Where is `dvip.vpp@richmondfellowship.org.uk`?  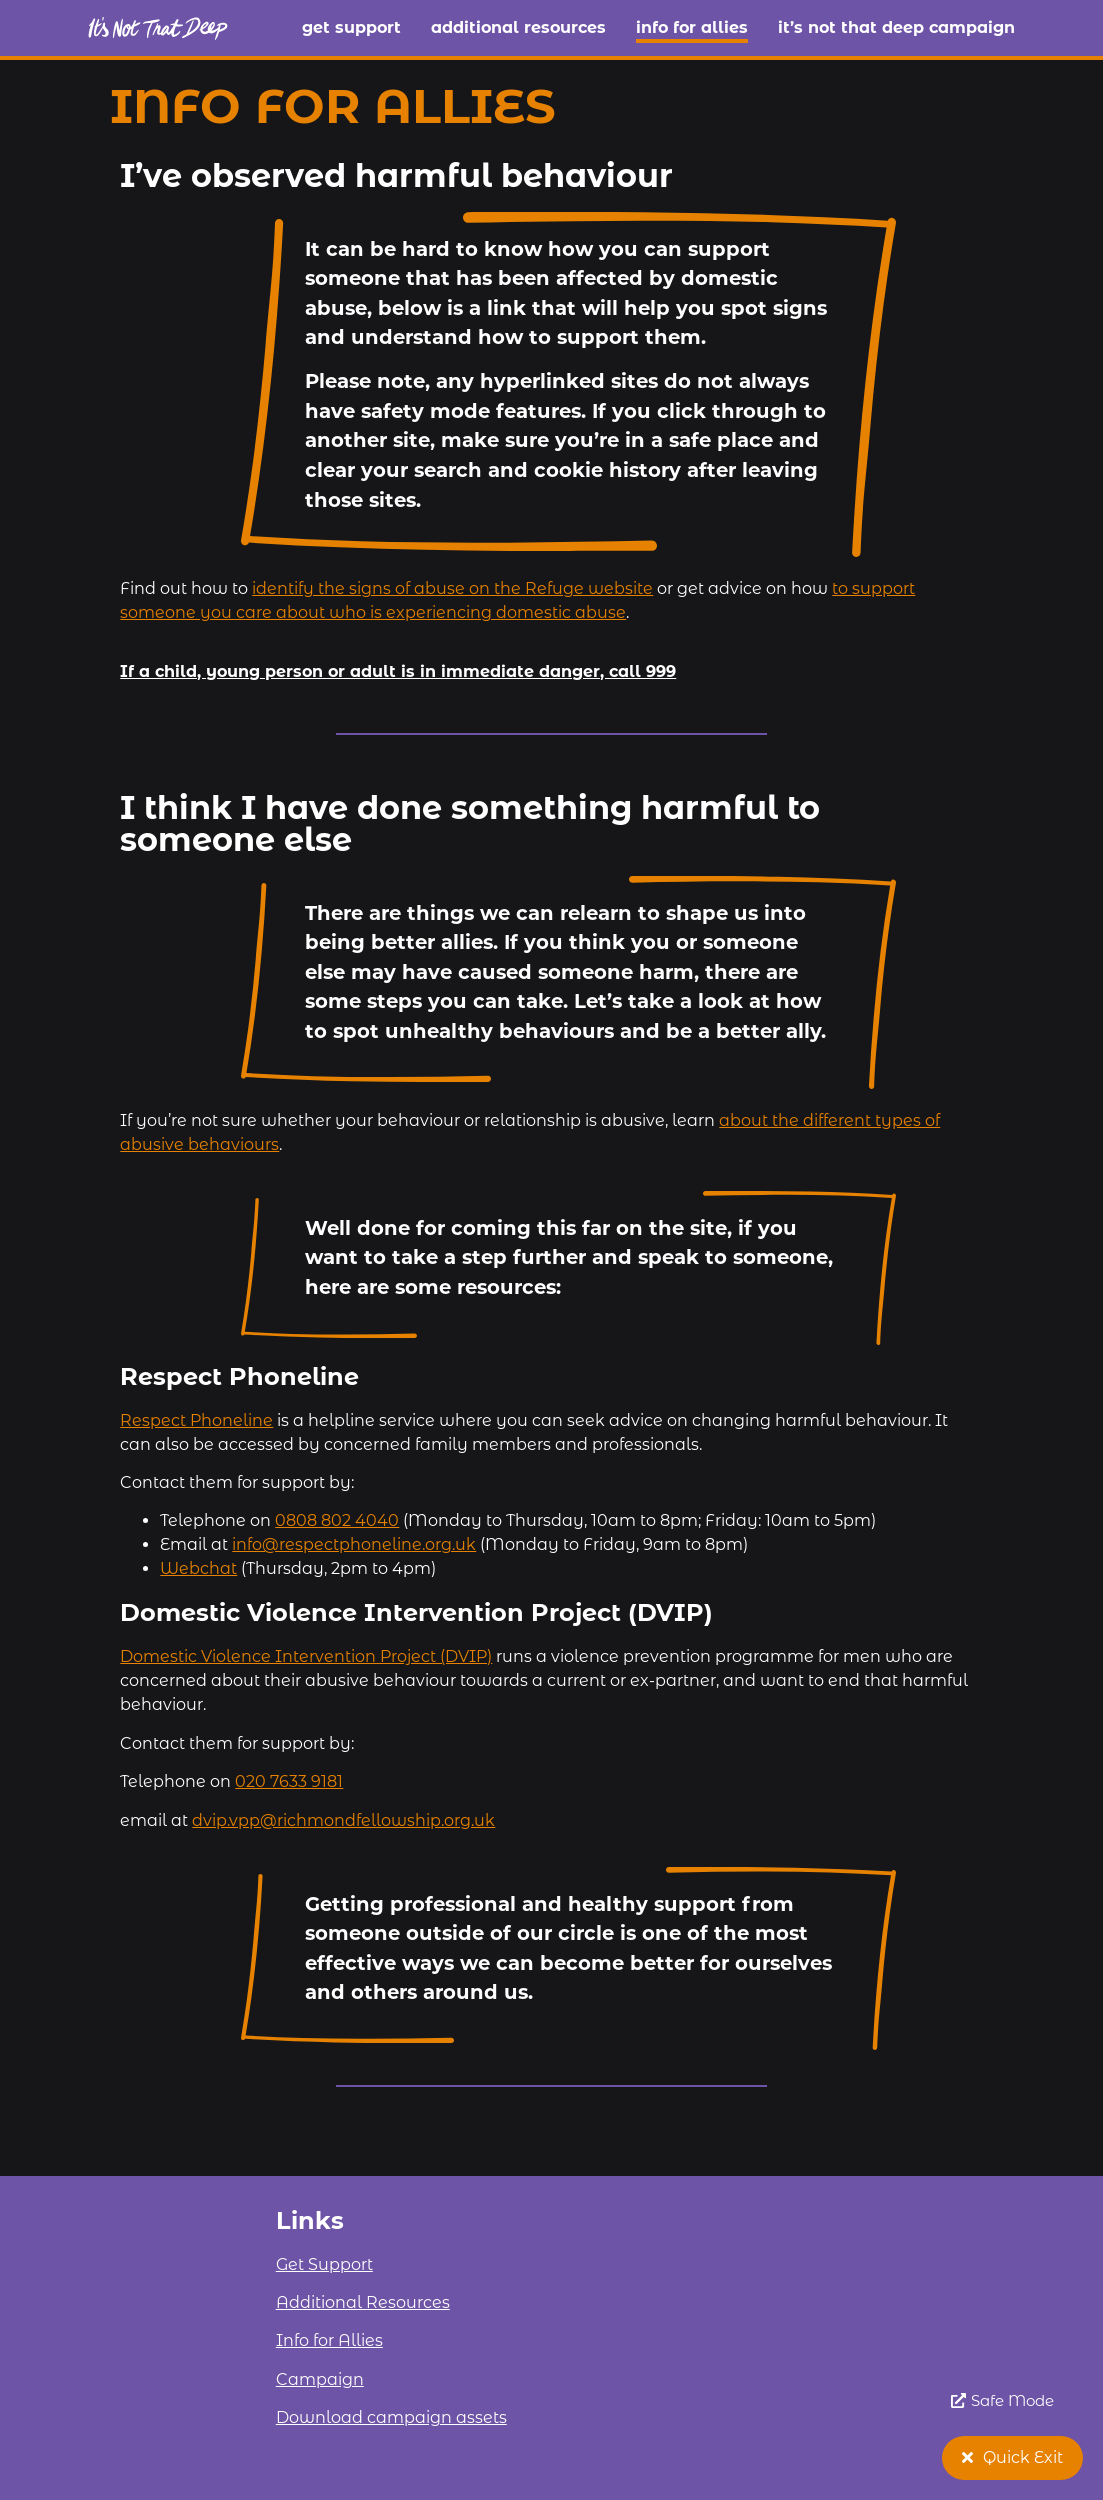
dvip.vpp@richmondfellowship.org.uk is located at coordinates (343, 1820).